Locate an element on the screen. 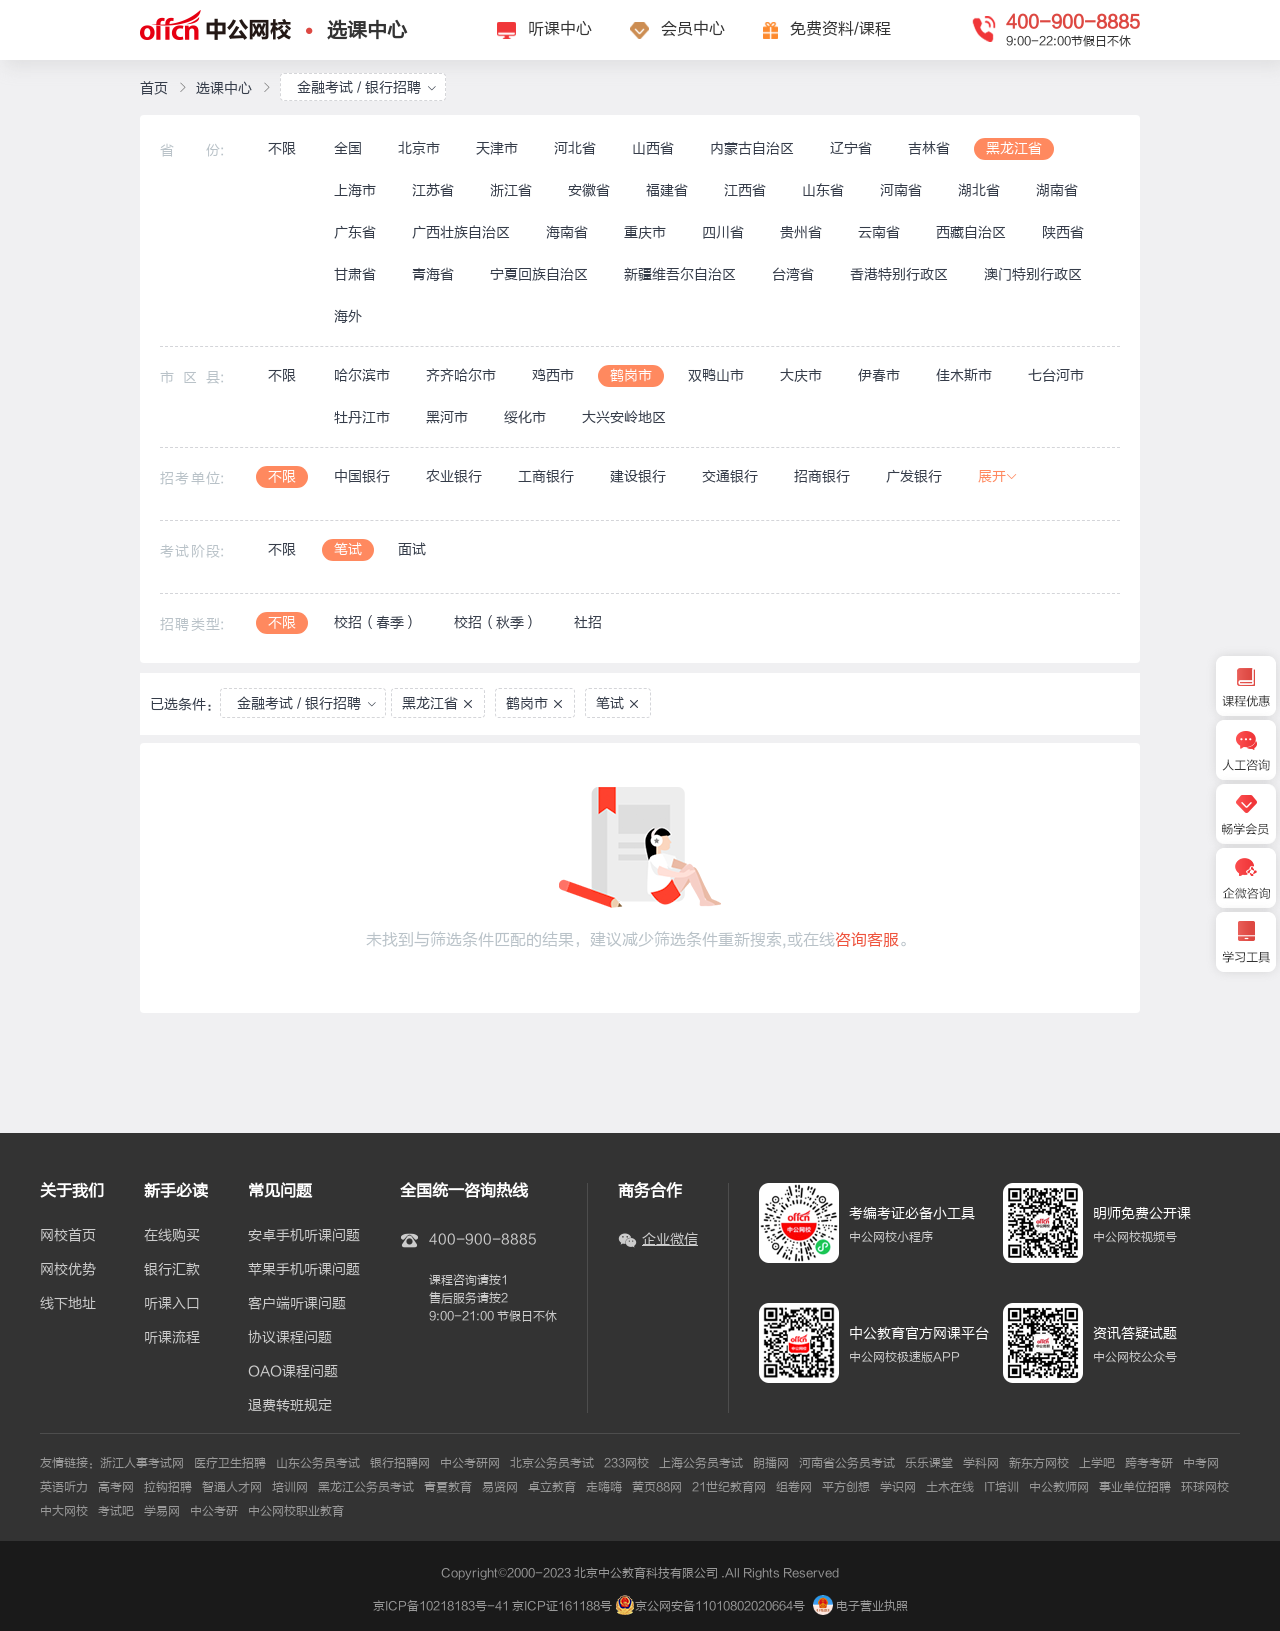  面试 is located at coordinates (412, 549).